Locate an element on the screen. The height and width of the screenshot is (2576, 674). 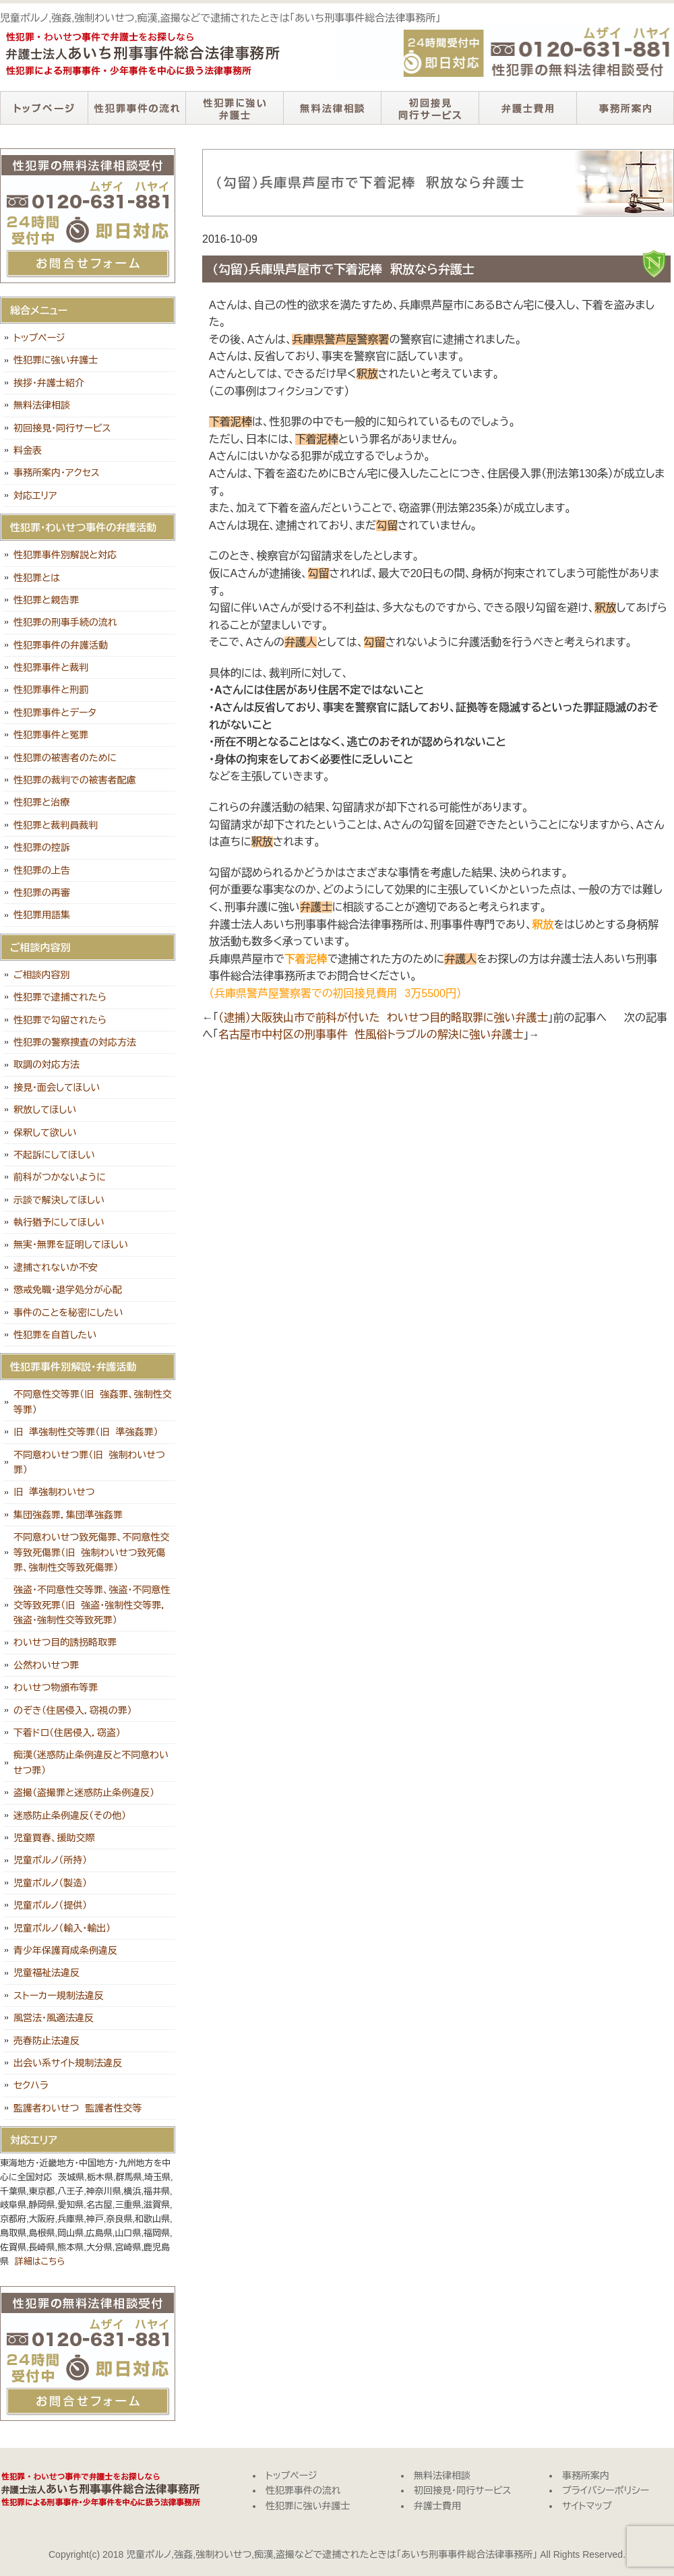
事務所案内・アクセス is located at coordinates (56, 472).